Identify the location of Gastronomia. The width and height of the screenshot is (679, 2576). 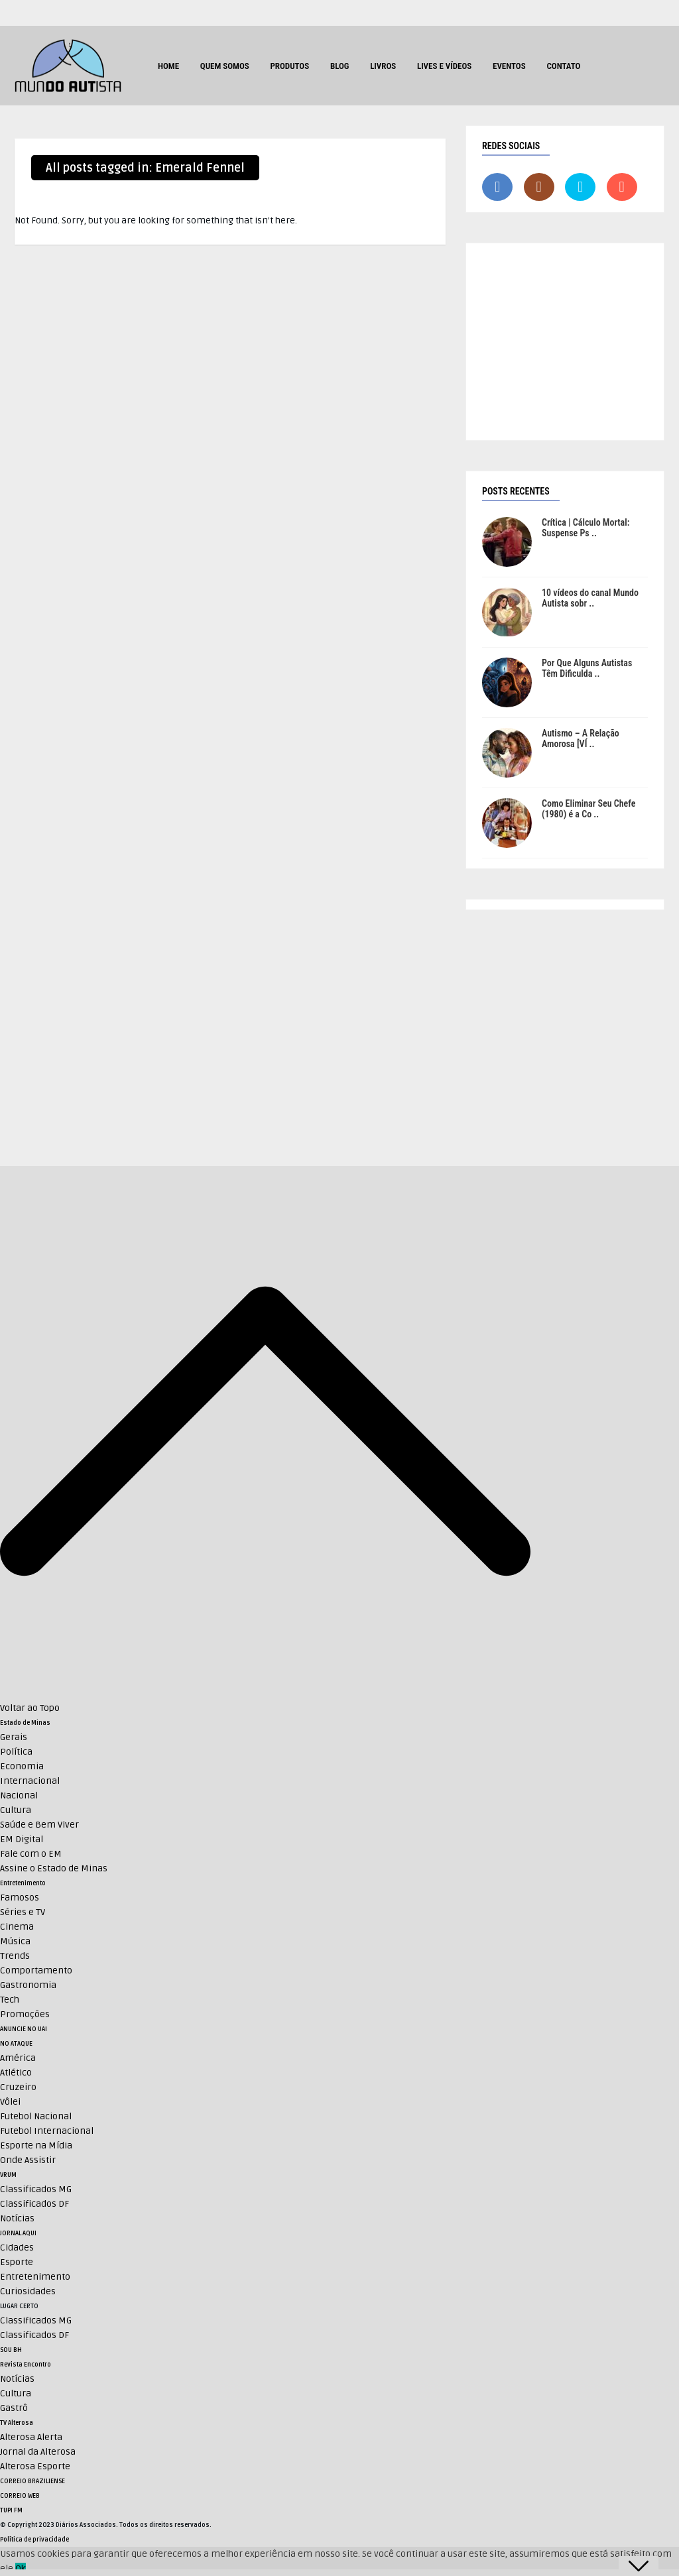
(28, 1985).